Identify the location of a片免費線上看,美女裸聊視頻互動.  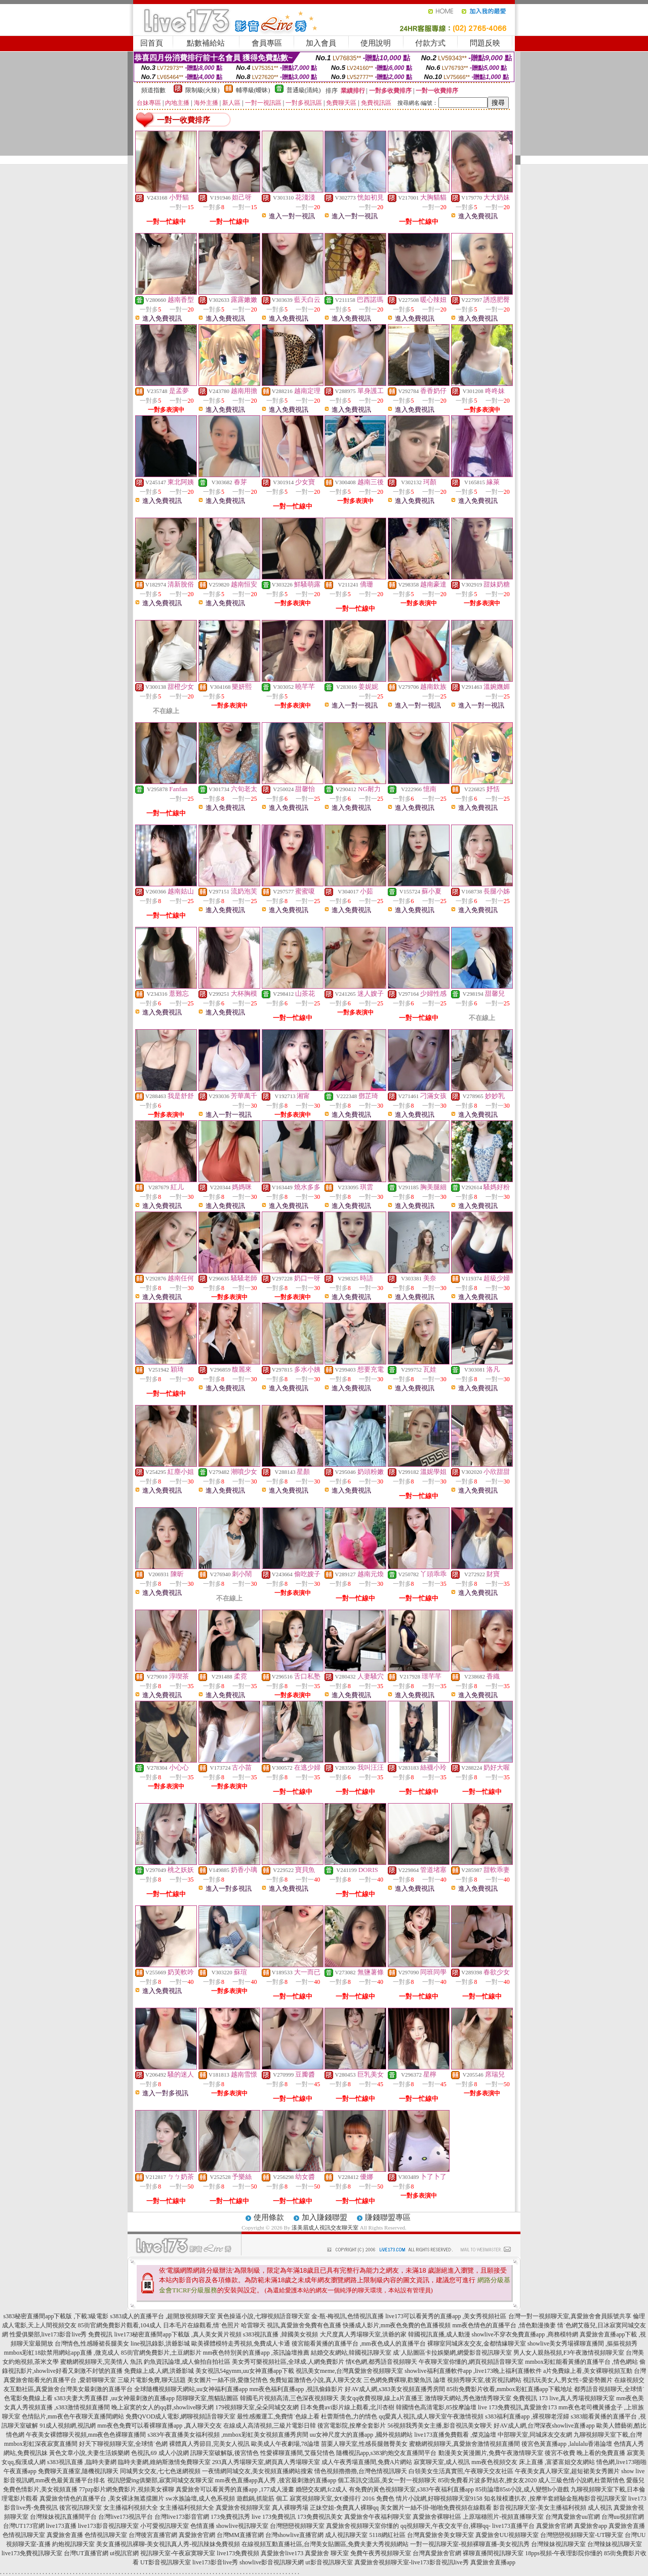
(587, 2370).